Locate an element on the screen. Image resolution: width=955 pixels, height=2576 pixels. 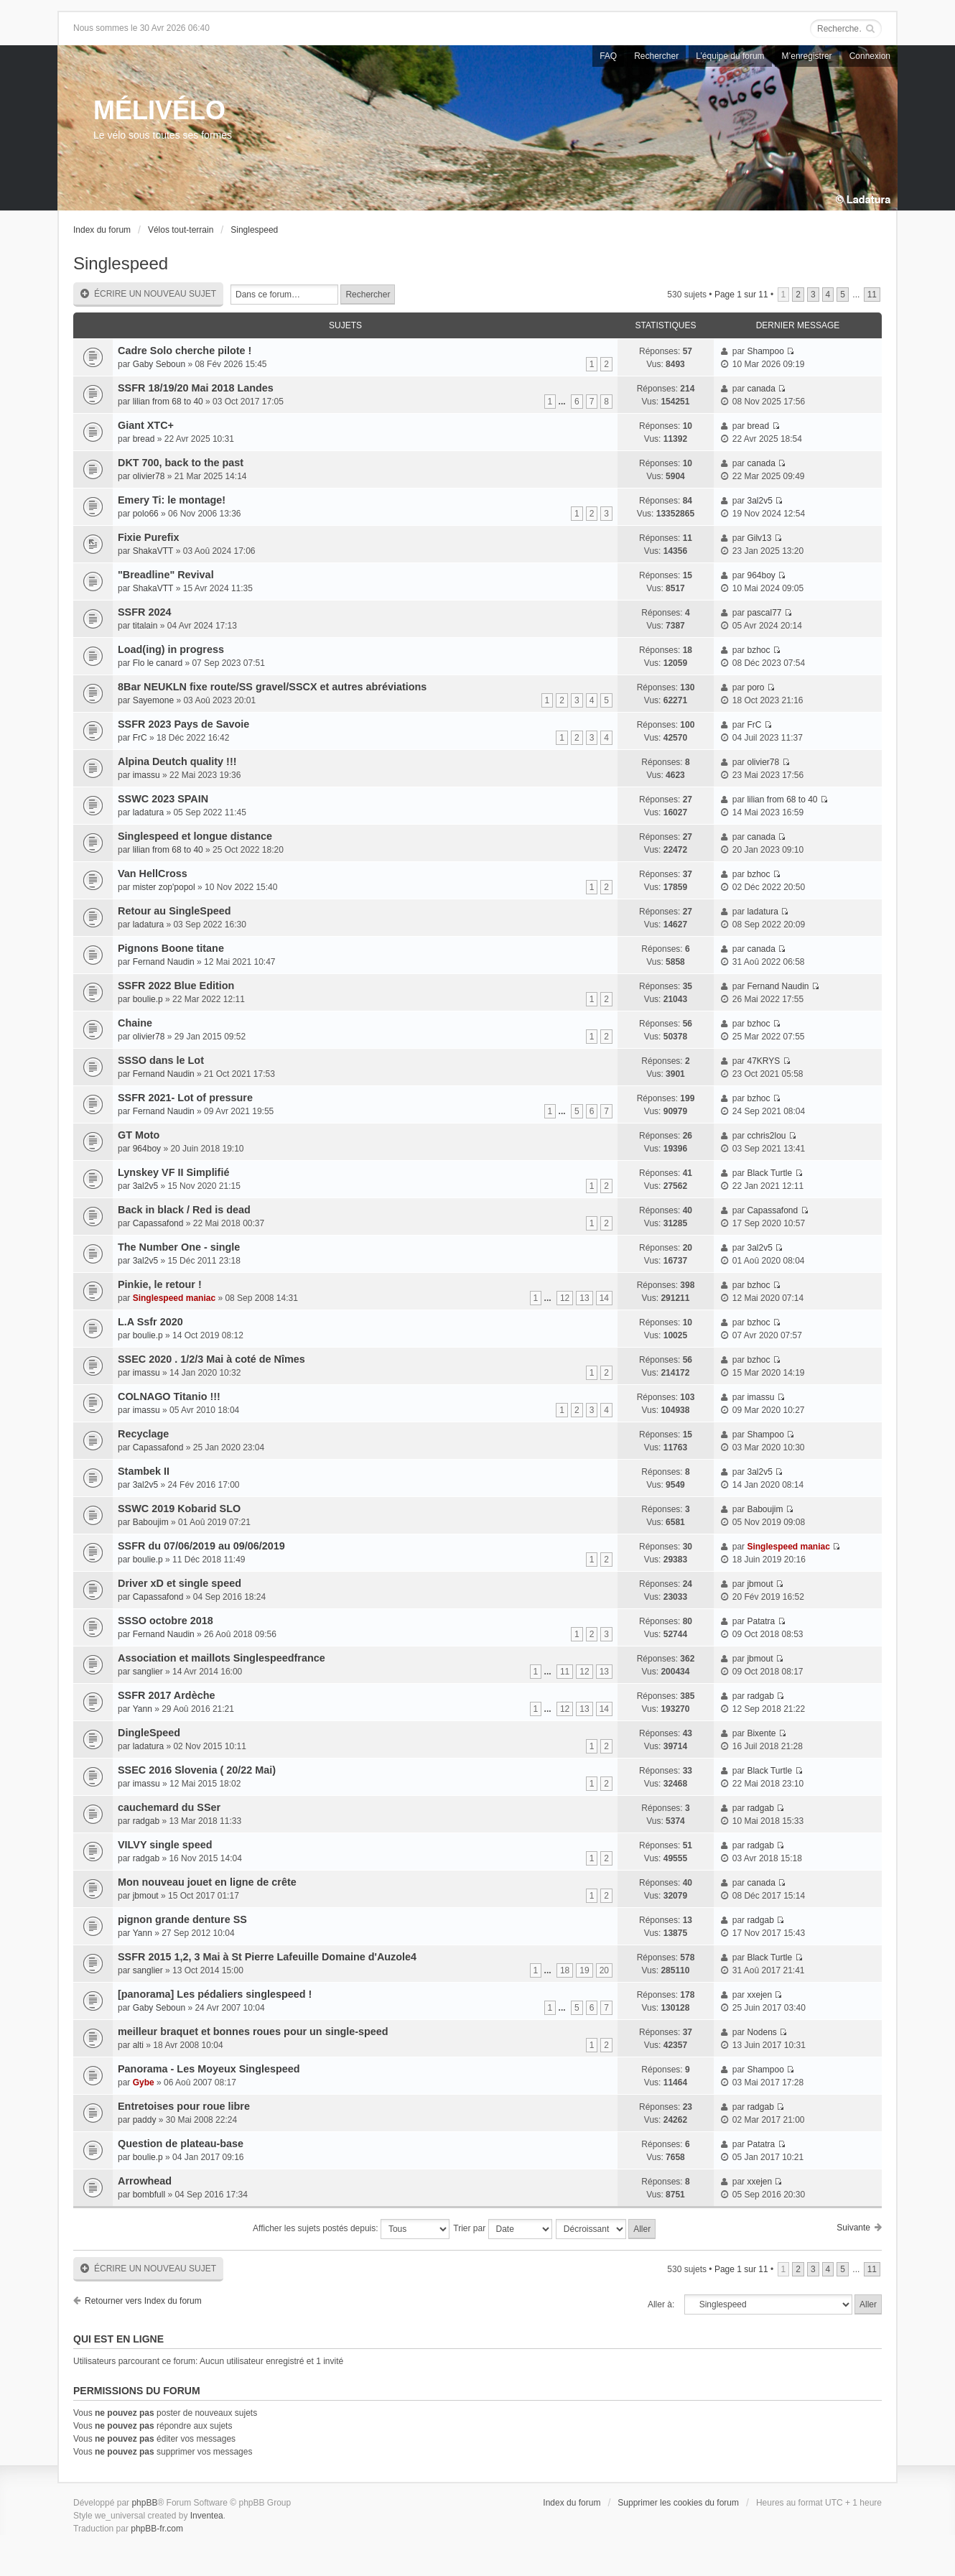
Nodens is located at coordinates (761, 2032).